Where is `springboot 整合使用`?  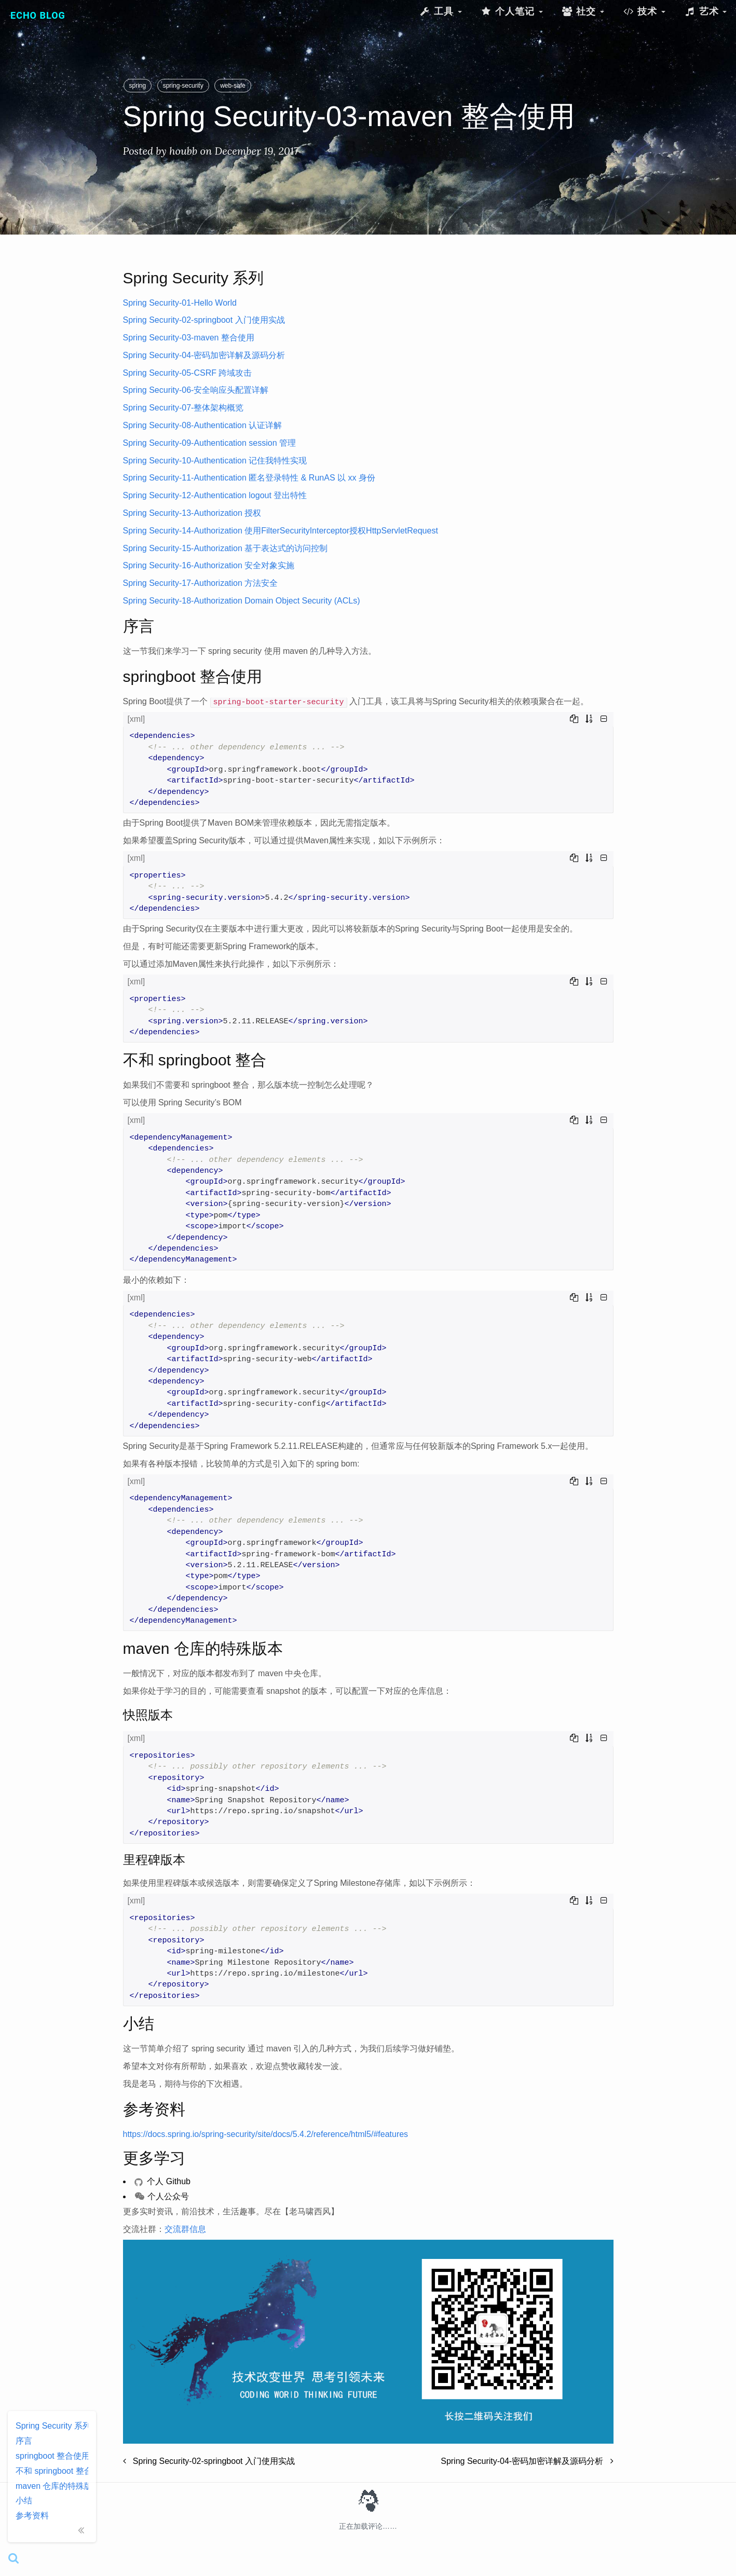
springboot 整合使用 is located at coordinates (52, 2455).